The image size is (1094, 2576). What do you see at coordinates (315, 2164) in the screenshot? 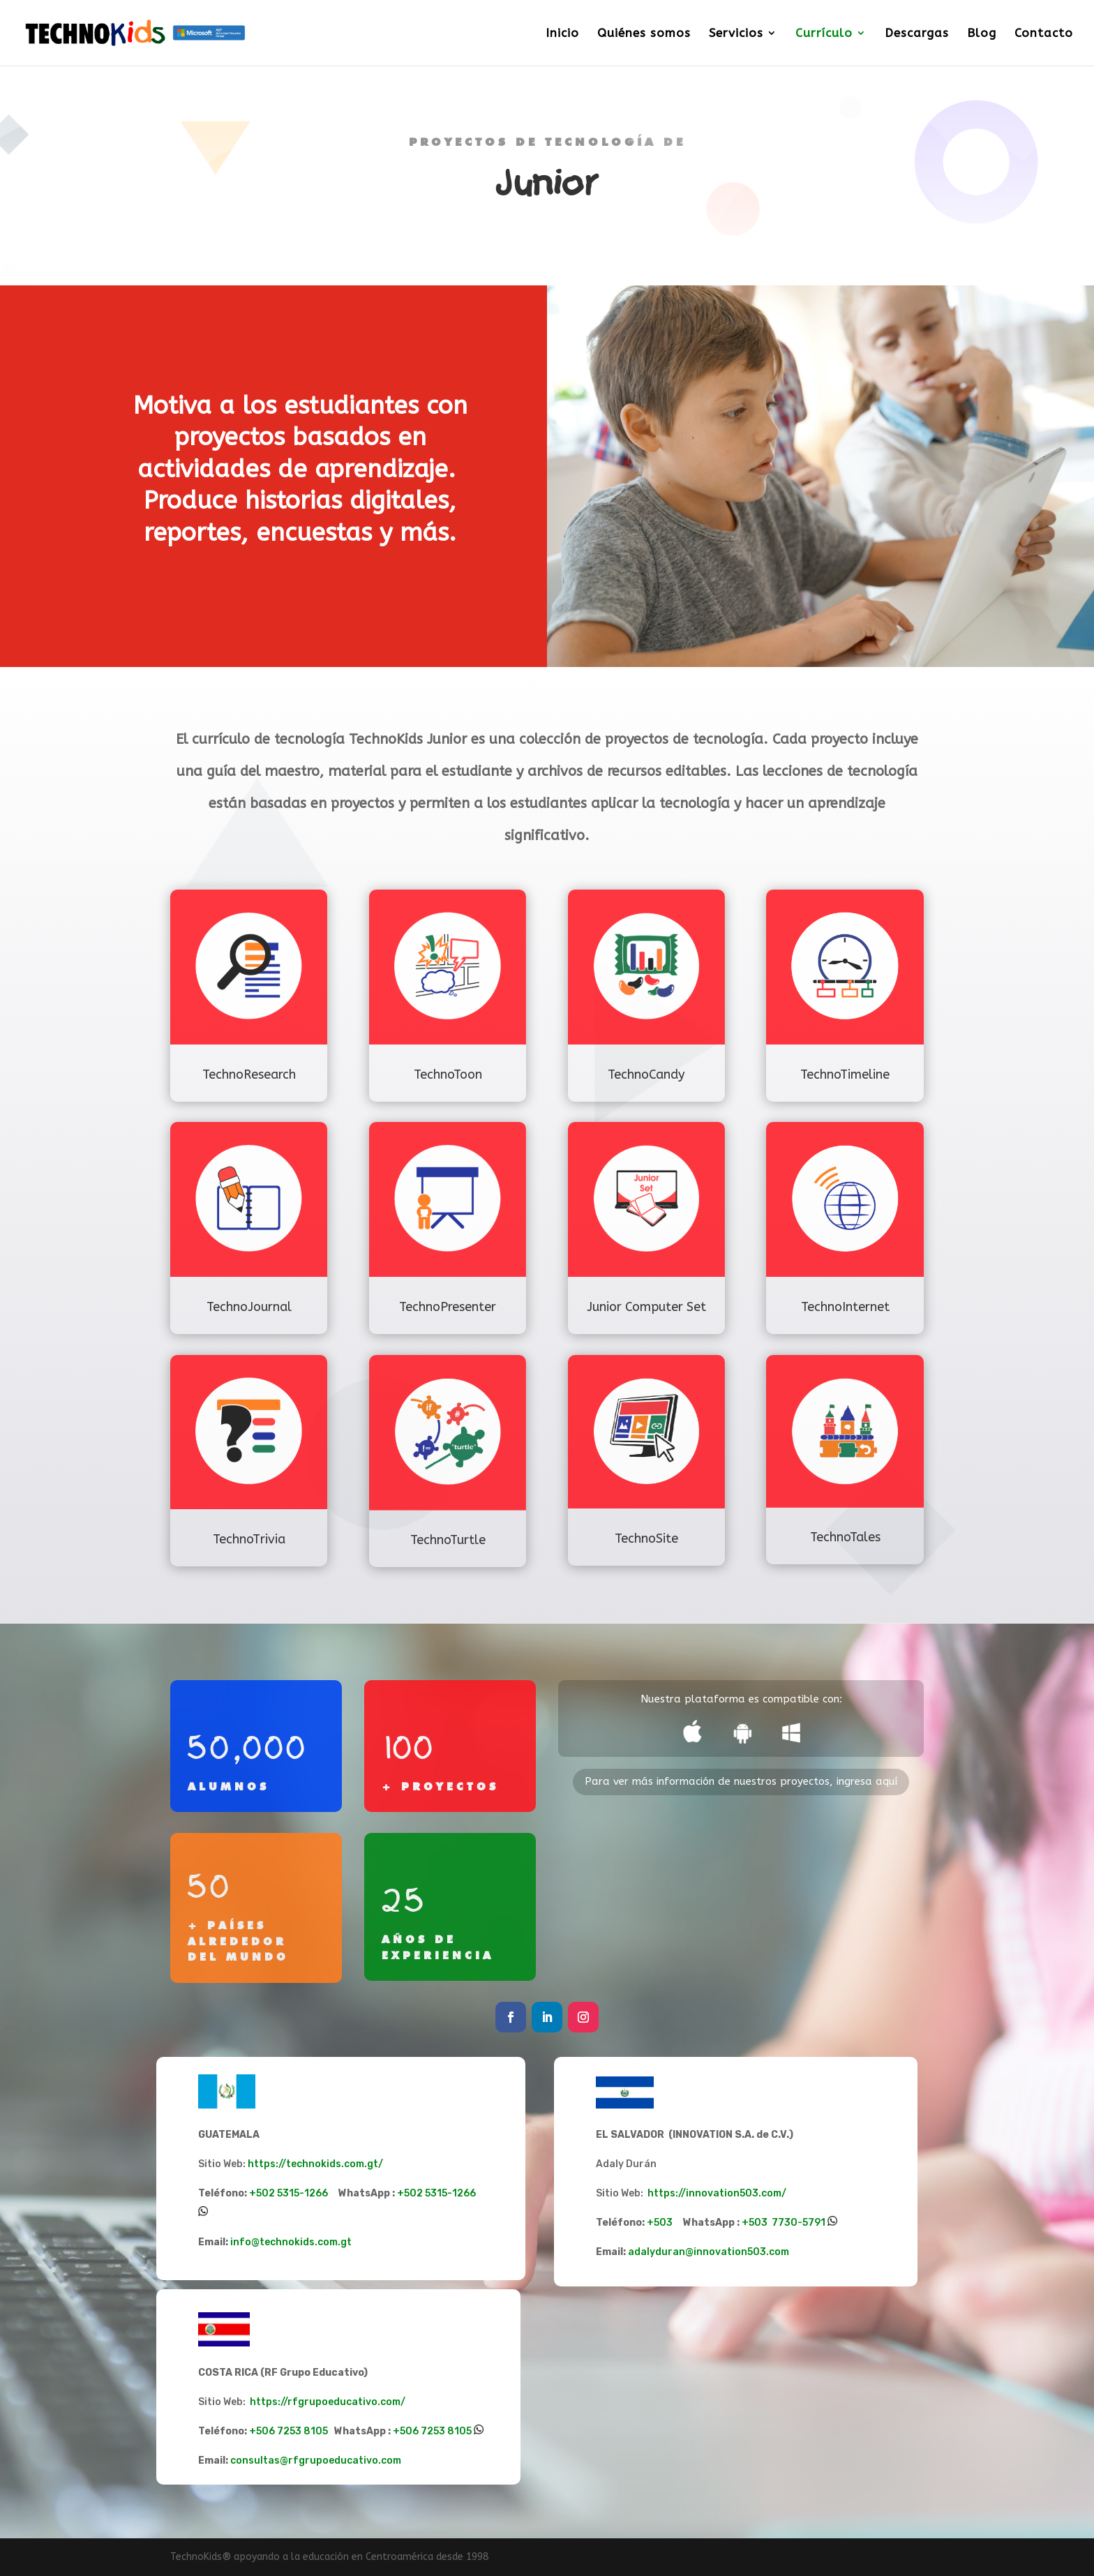
I see `https://technokids.com.gt/` at bounding box center [315, 2164].